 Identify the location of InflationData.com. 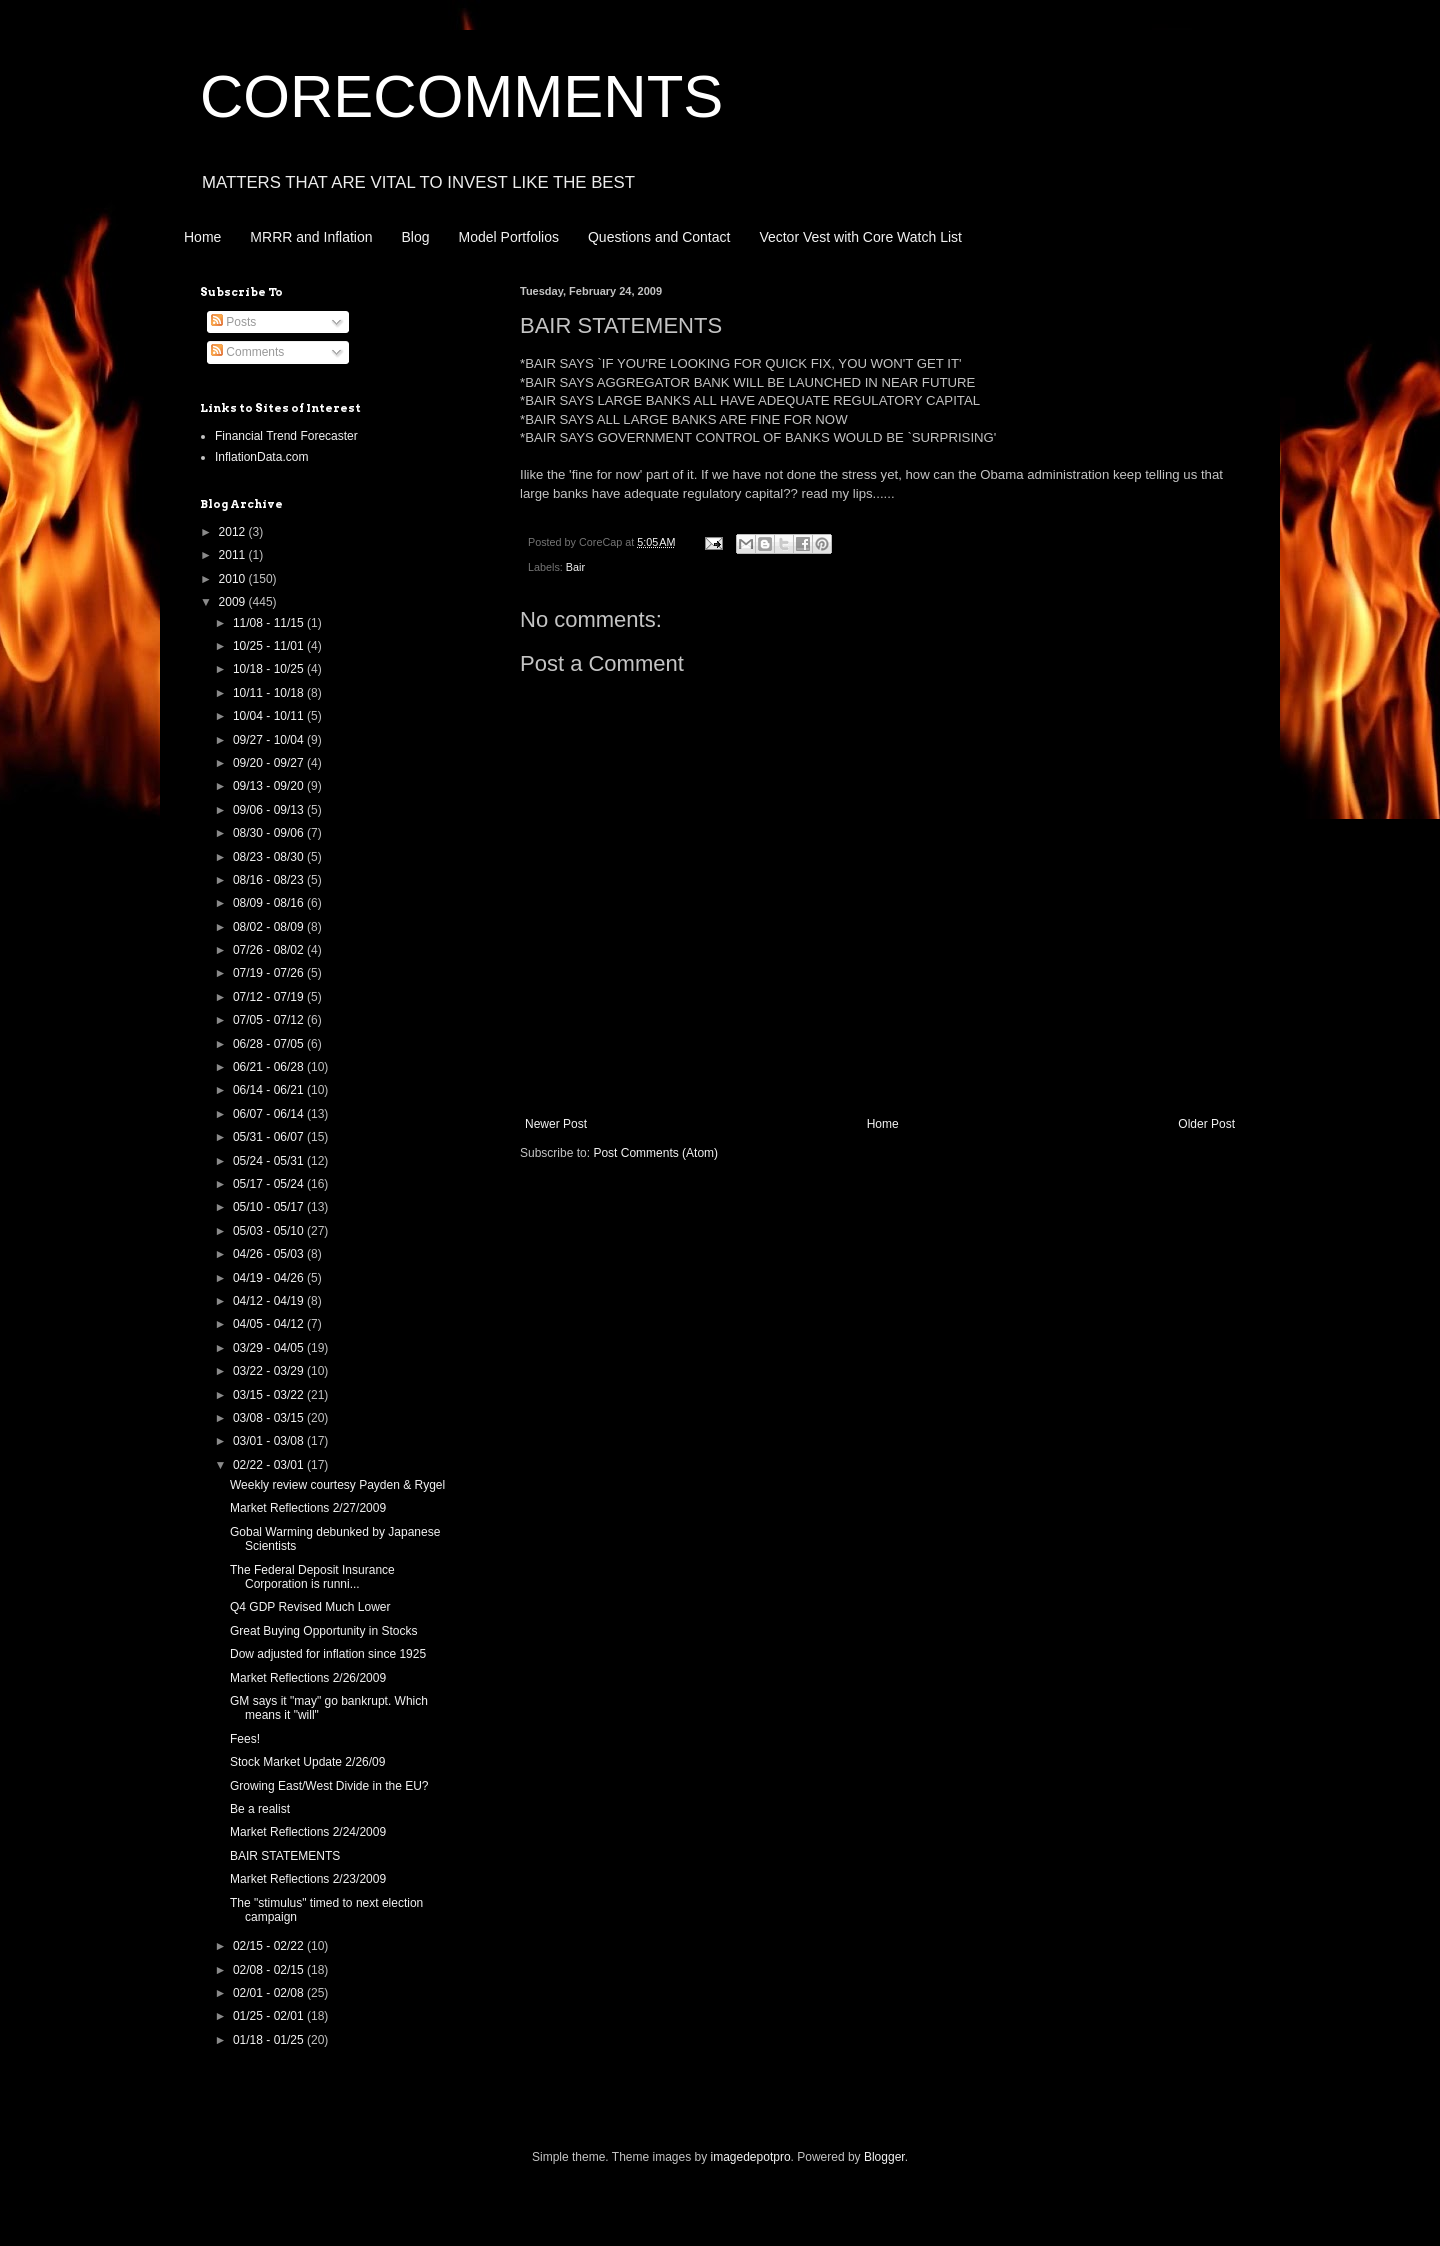
(261, 457).